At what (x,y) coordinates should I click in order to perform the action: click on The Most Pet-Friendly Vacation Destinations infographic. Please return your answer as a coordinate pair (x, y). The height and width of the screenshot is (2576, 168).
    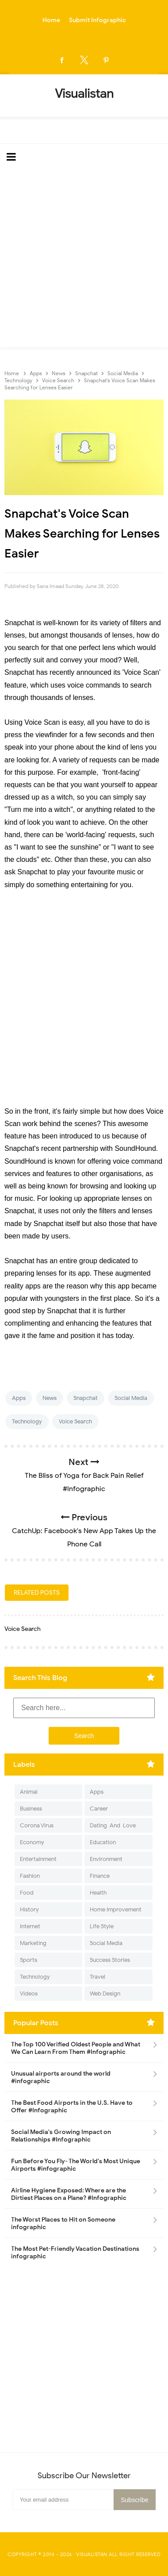
    Looking at the image, I should click on (75, 2252).